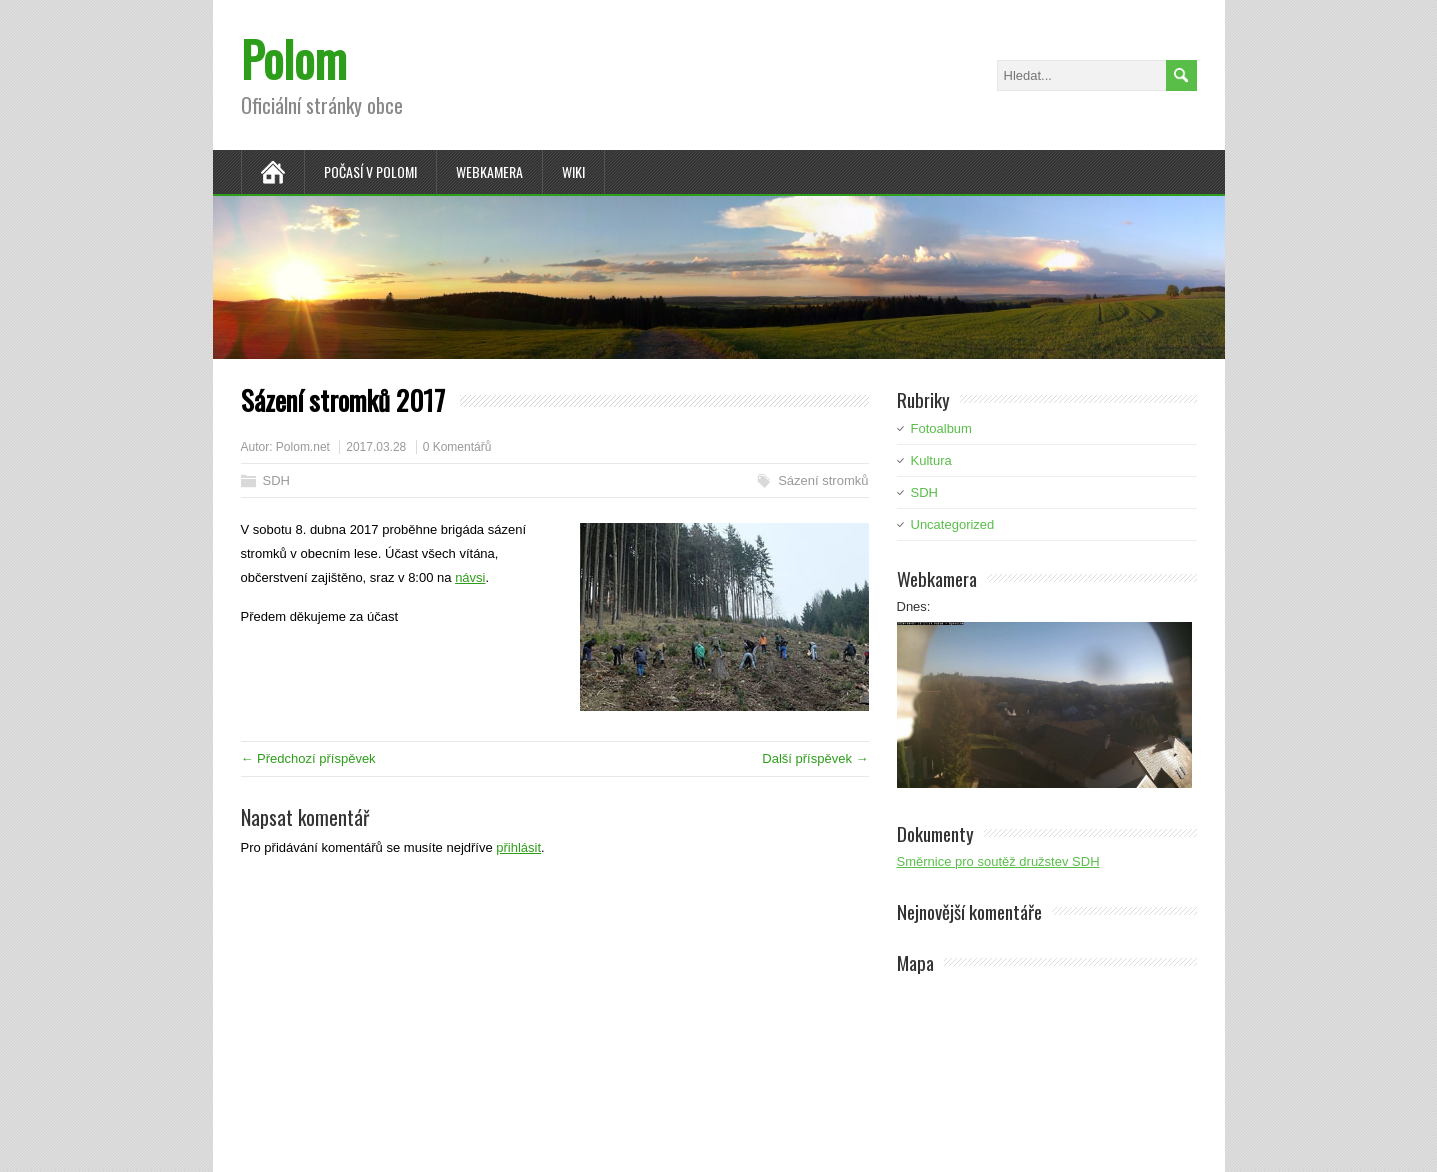 The width and height of the screenshot is (1437, 1172). What do you see at coordinates (470, 577) in the screenshot?
I see `návsi` at bounding box center [470, 577].